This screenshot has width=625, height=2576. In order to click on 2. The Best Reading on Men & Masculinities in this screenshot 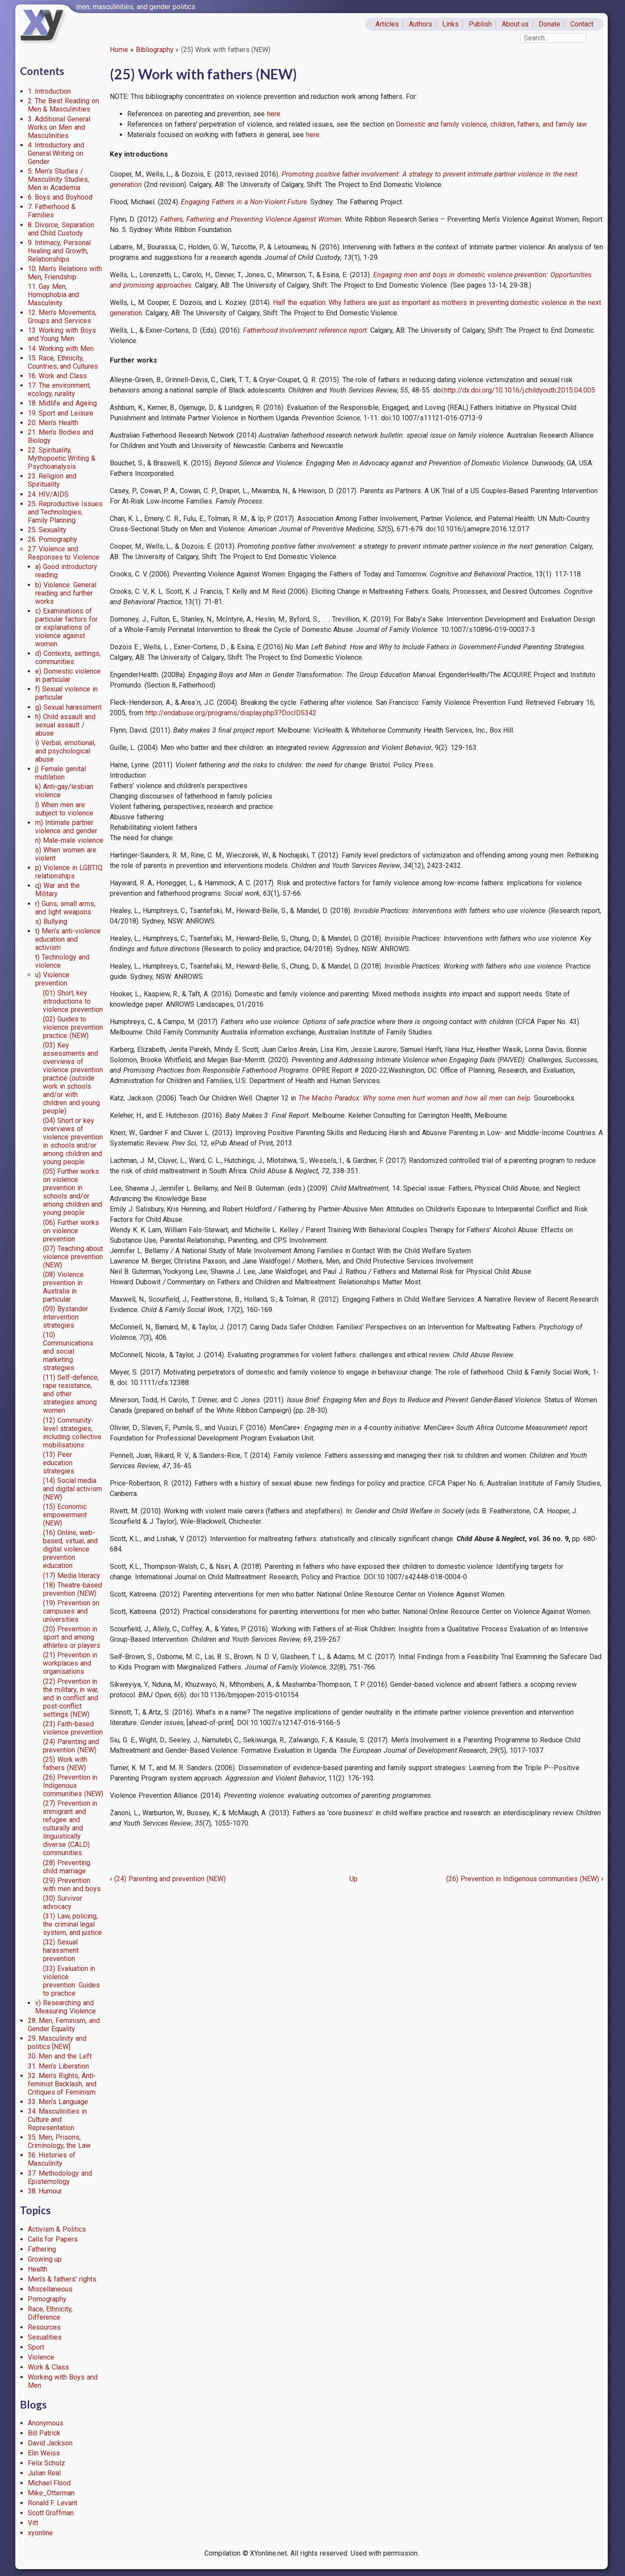, I will do `click(63, 105)`.